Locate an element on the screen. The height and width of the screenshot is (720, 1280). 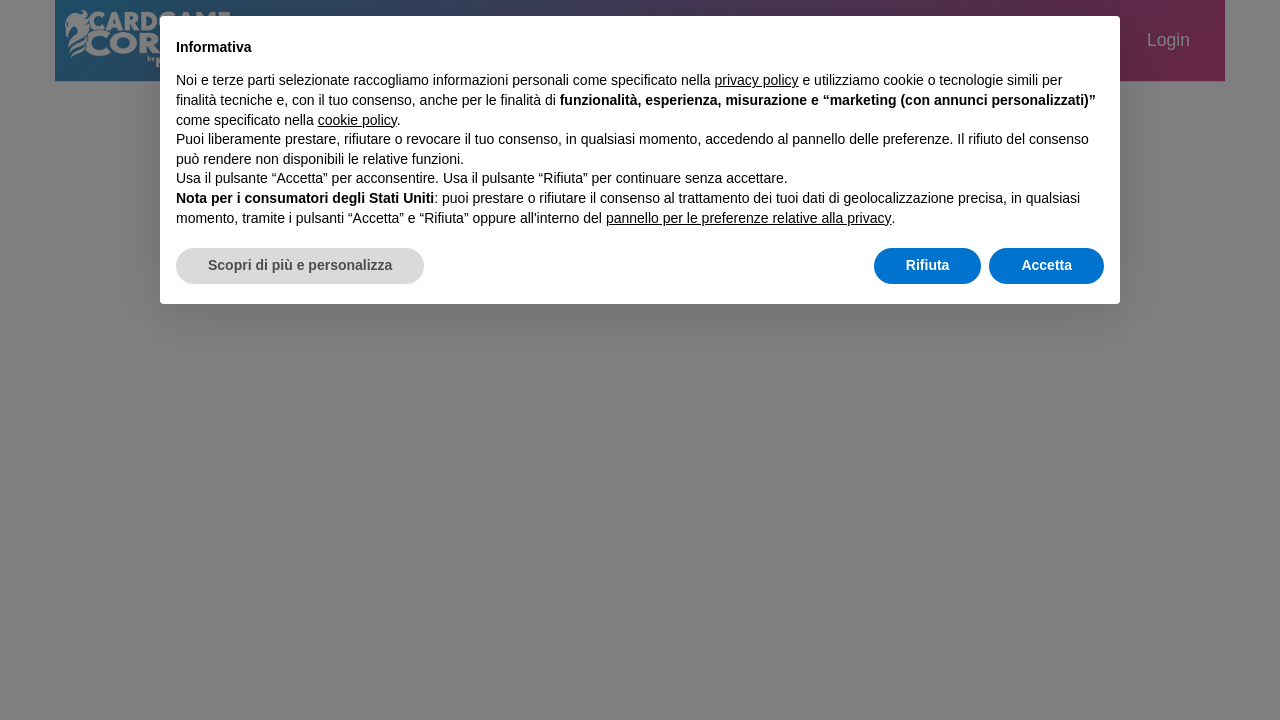
pannello per le preferenze relative alla privacy is located at coordinates (749, 218).